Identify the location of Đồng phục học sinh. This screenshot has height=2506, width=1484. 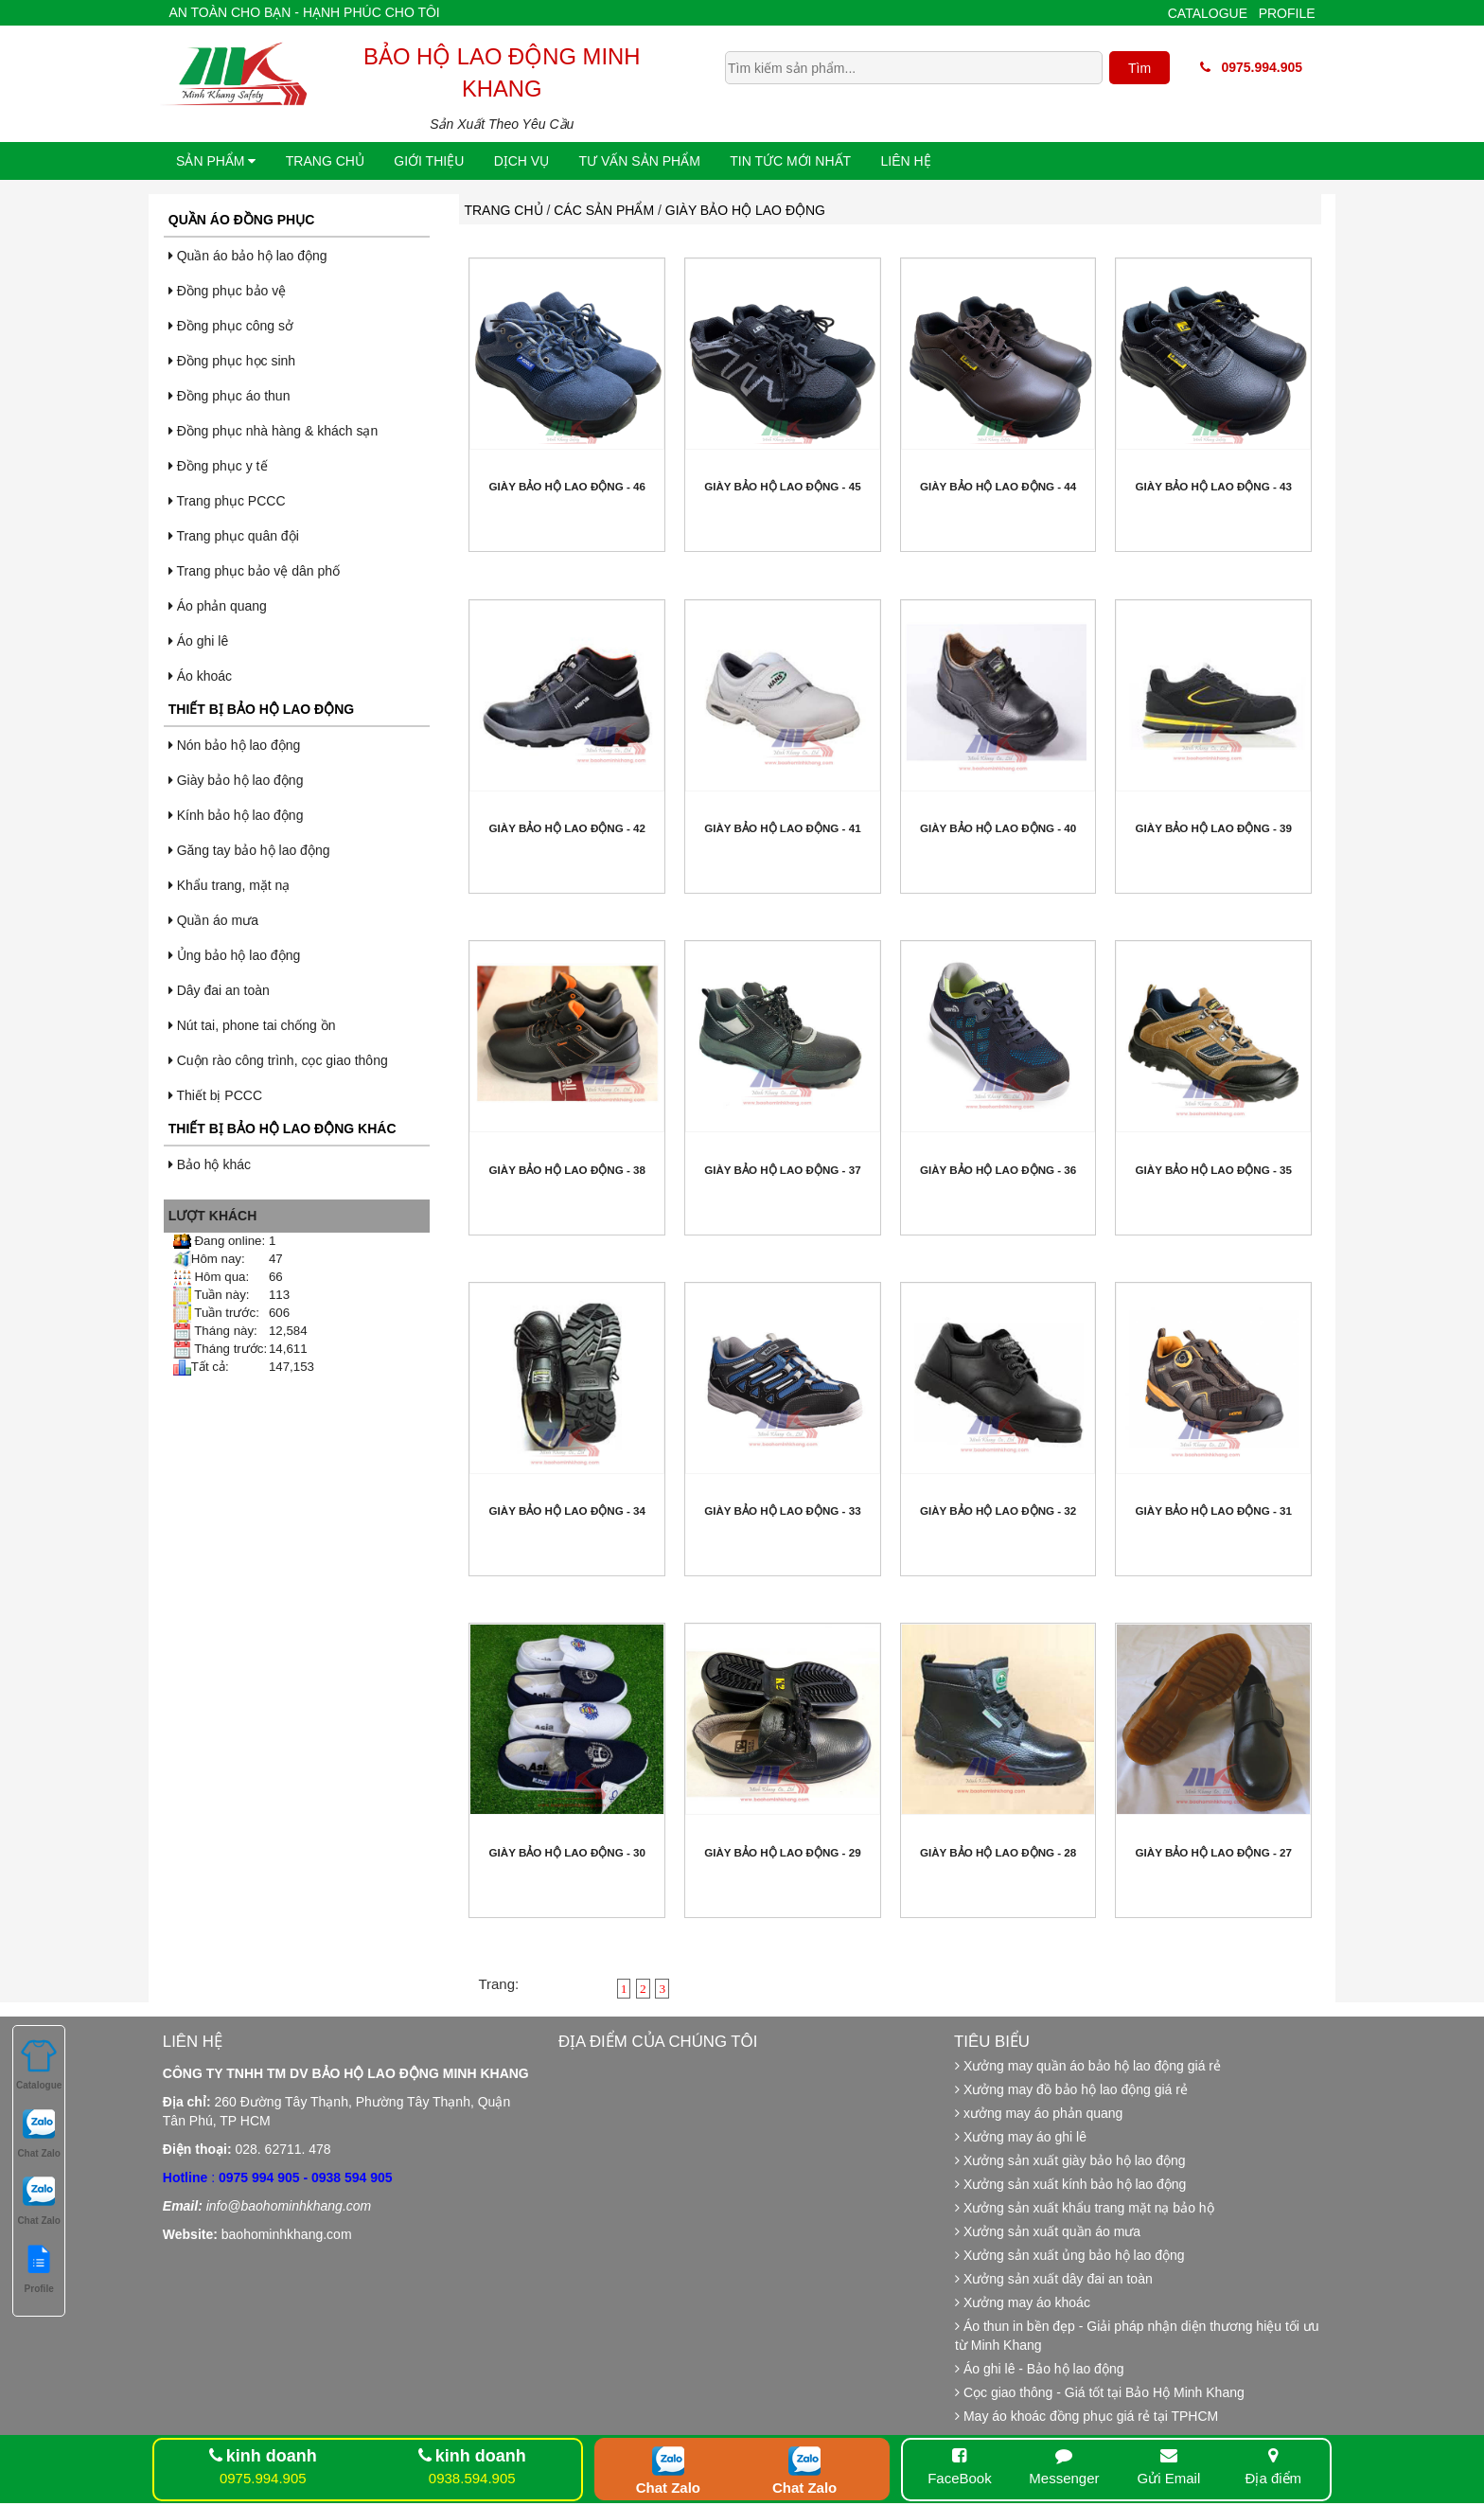
(231, 360).